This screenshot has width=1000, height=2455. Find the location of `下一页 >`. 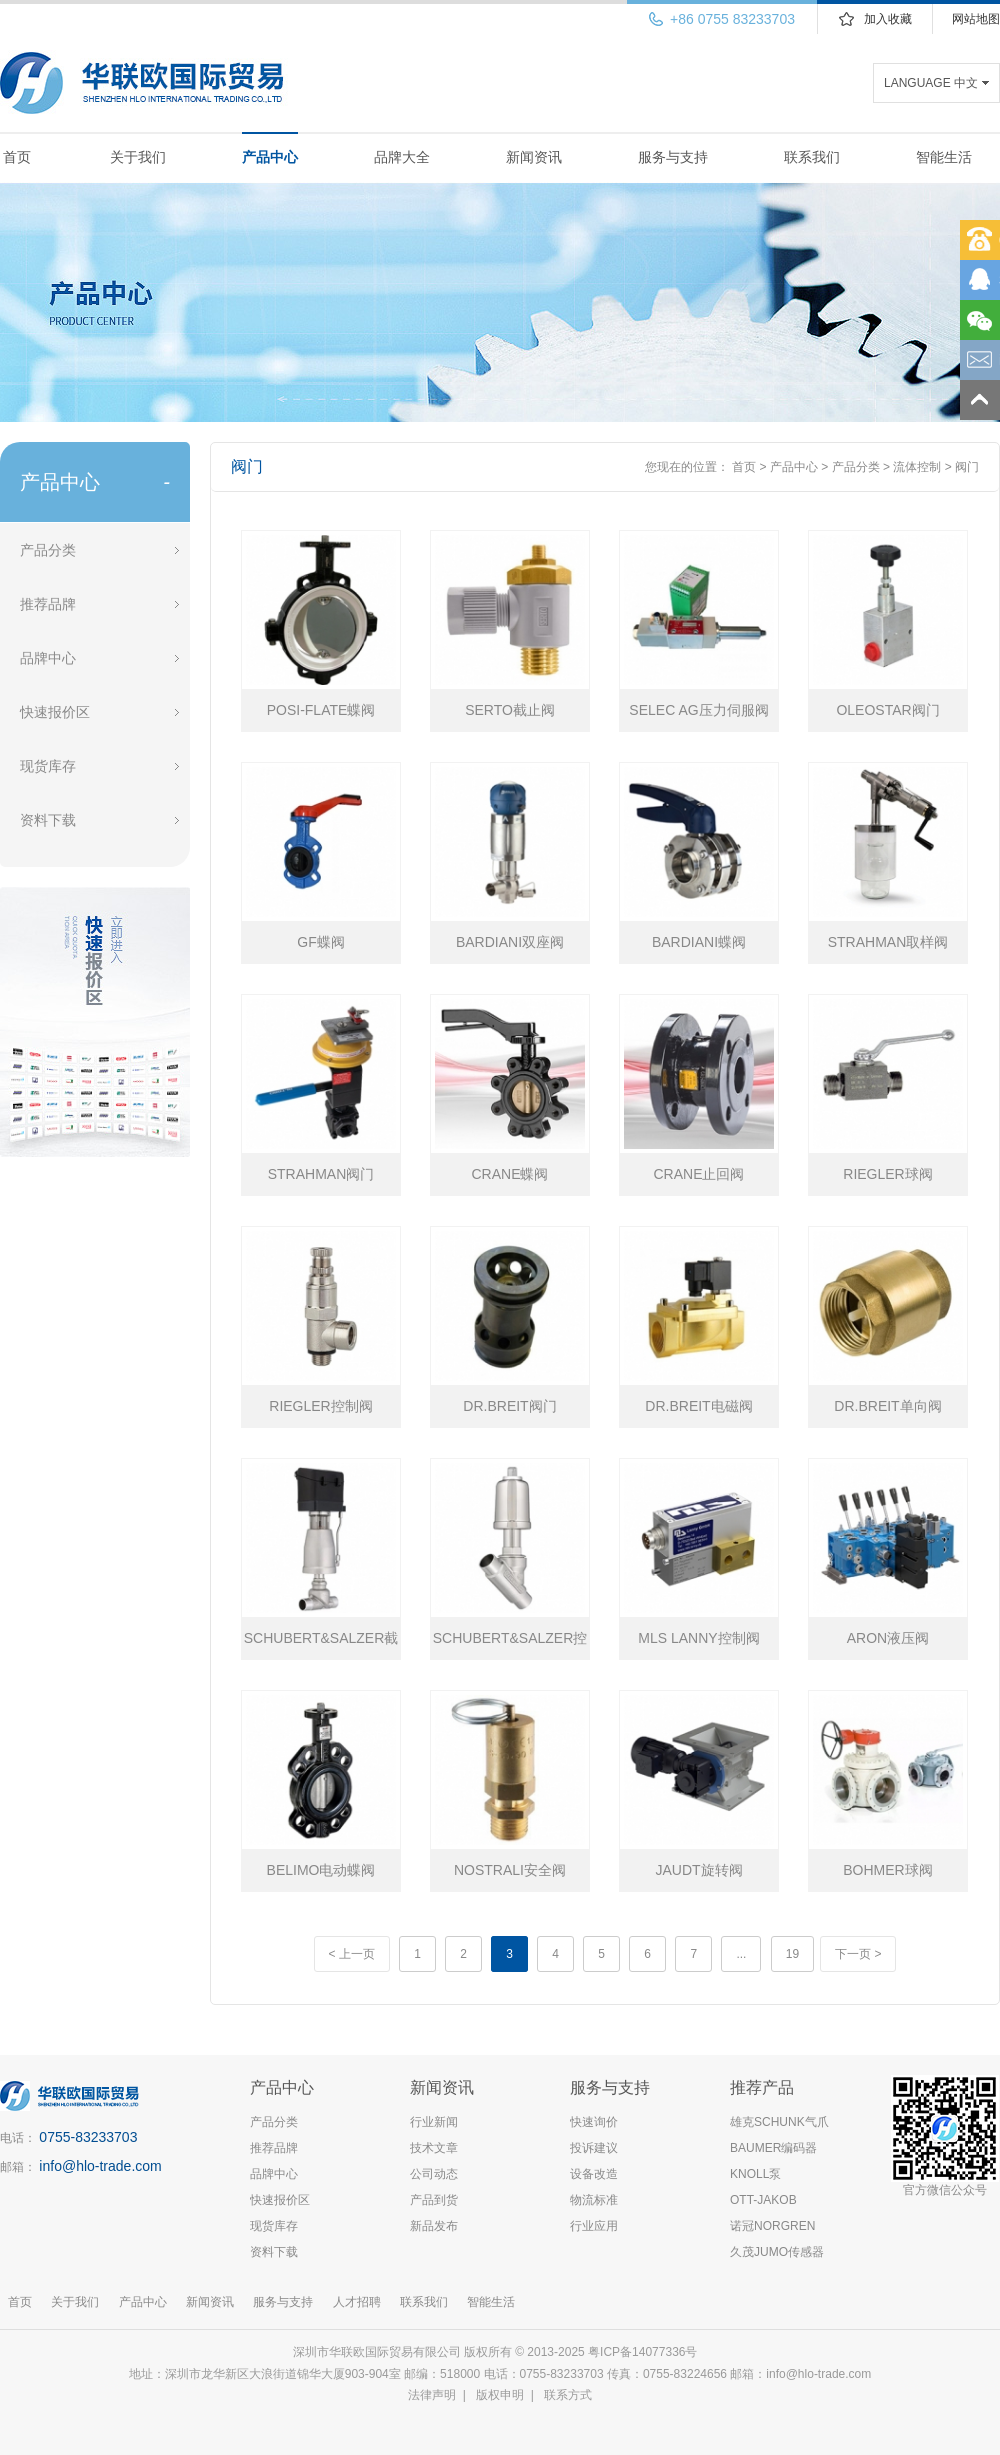

下一页 > is located at coordinates (858, 1954).